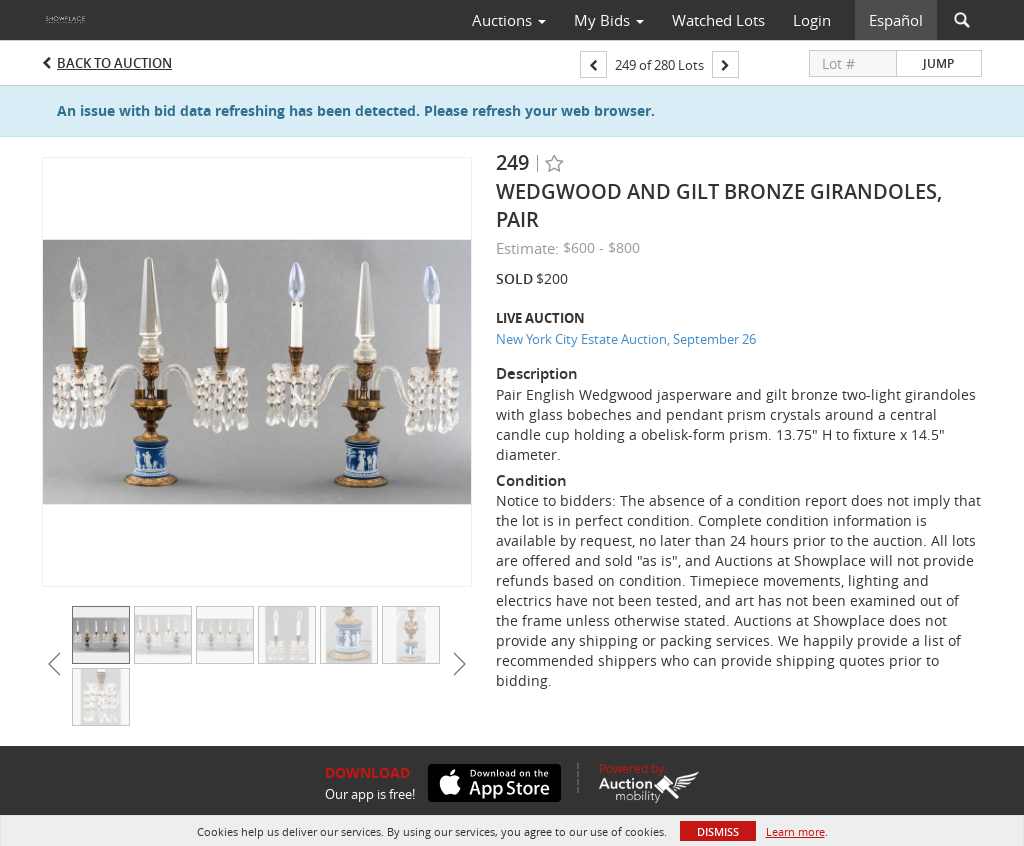 This screenshot has width=1024, height=846. Describe the element at coordinates (718, 831) in the screenshot. I see `Dismiss` at that location.